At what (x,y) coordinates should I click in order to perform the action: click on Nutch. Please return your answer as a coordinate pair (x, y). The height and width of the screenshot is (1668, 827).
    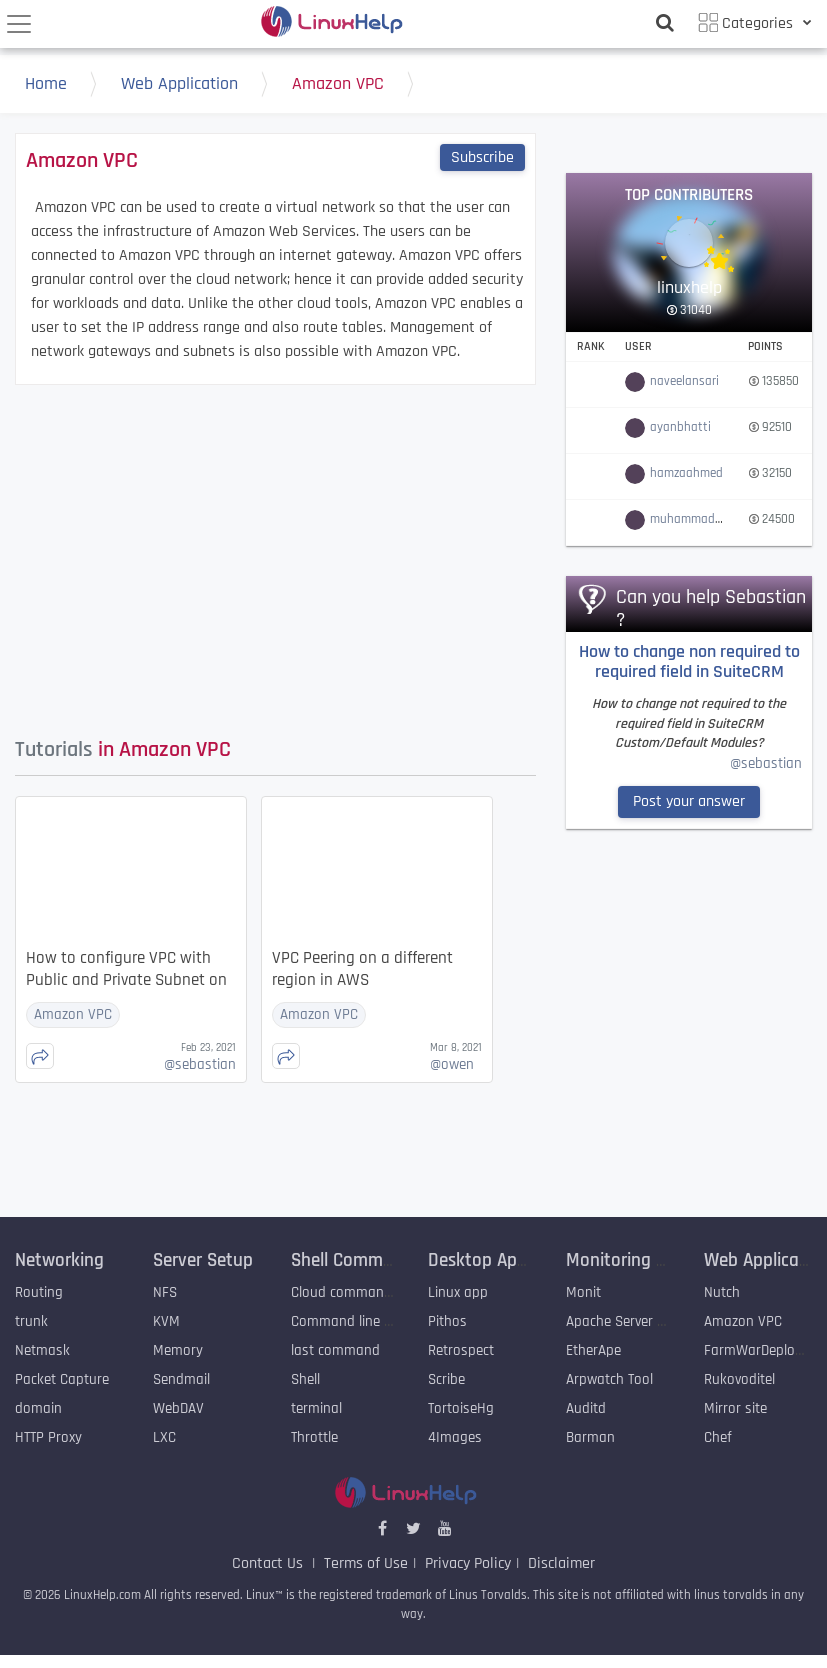
    Looking at the image, I should click on (722, 1292).